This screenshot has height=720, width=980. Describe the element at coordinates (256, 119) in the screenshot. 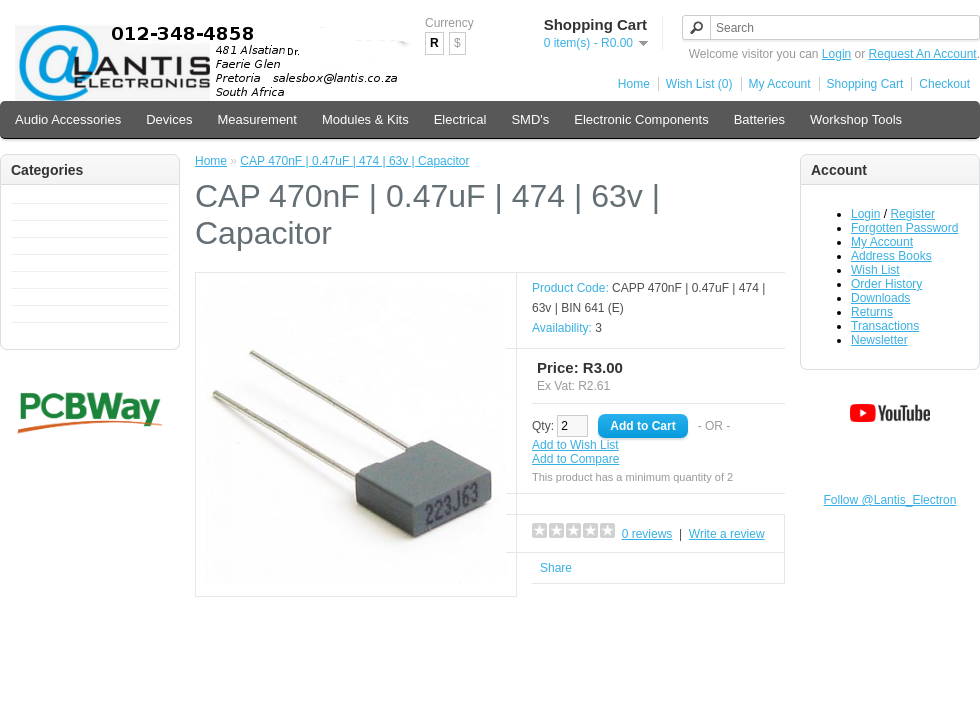

I see `Measurement` at that location.